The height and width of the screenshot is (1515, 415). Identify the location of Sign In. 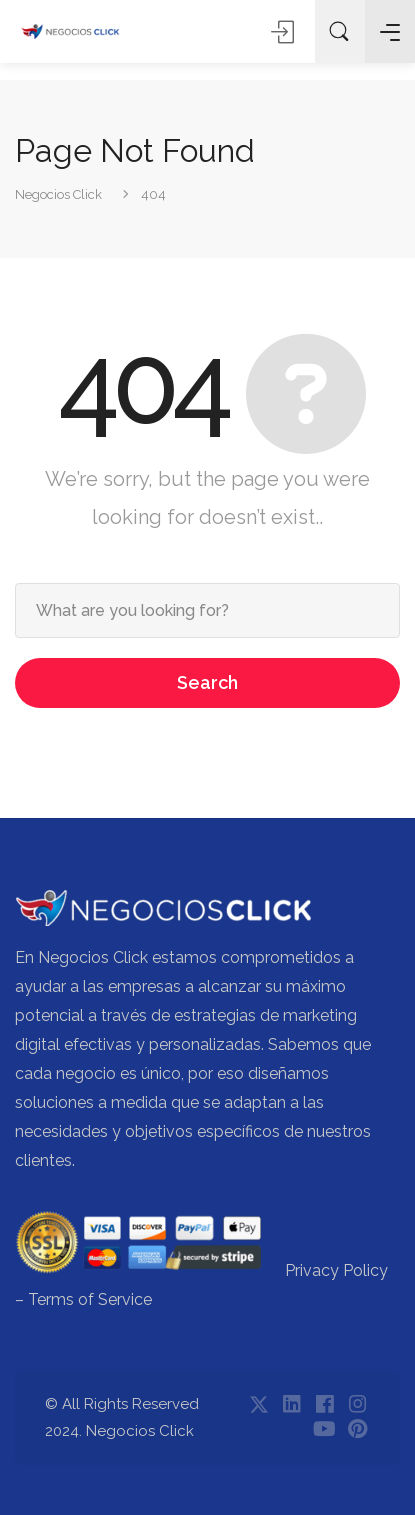
(284, 31).